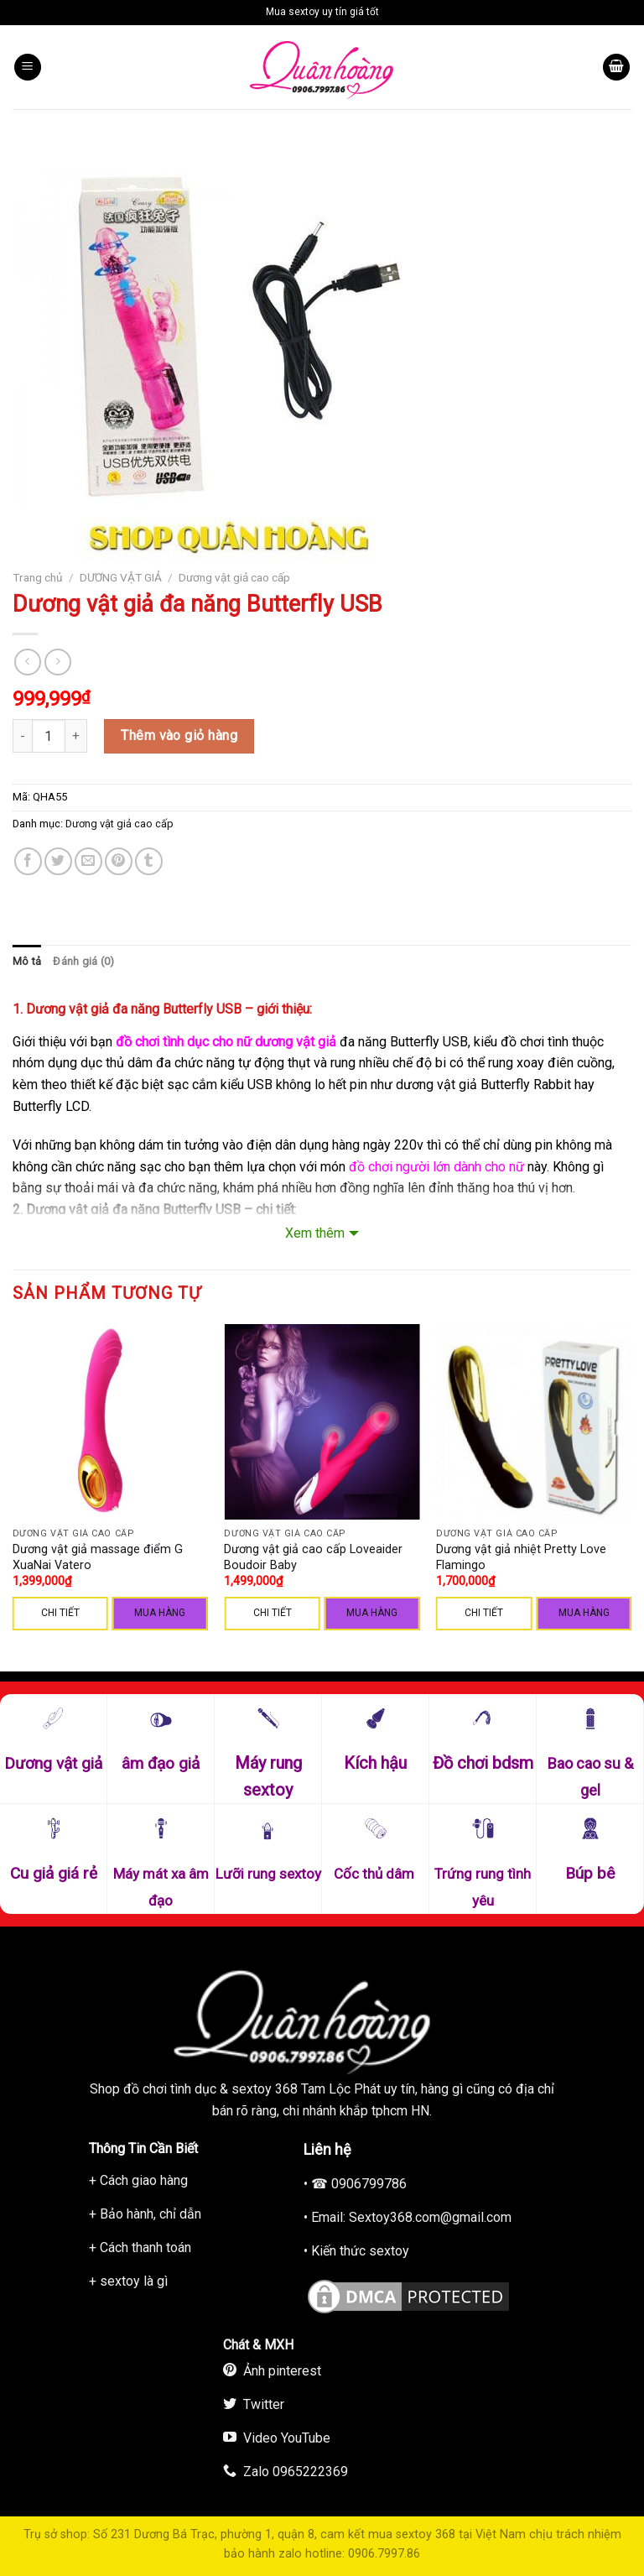 Image resolution: width=644 pixels, height=2576 pixels. Describe the element at coordinates (27, 961) in the screenshot. I see `Mô tả` at that location.